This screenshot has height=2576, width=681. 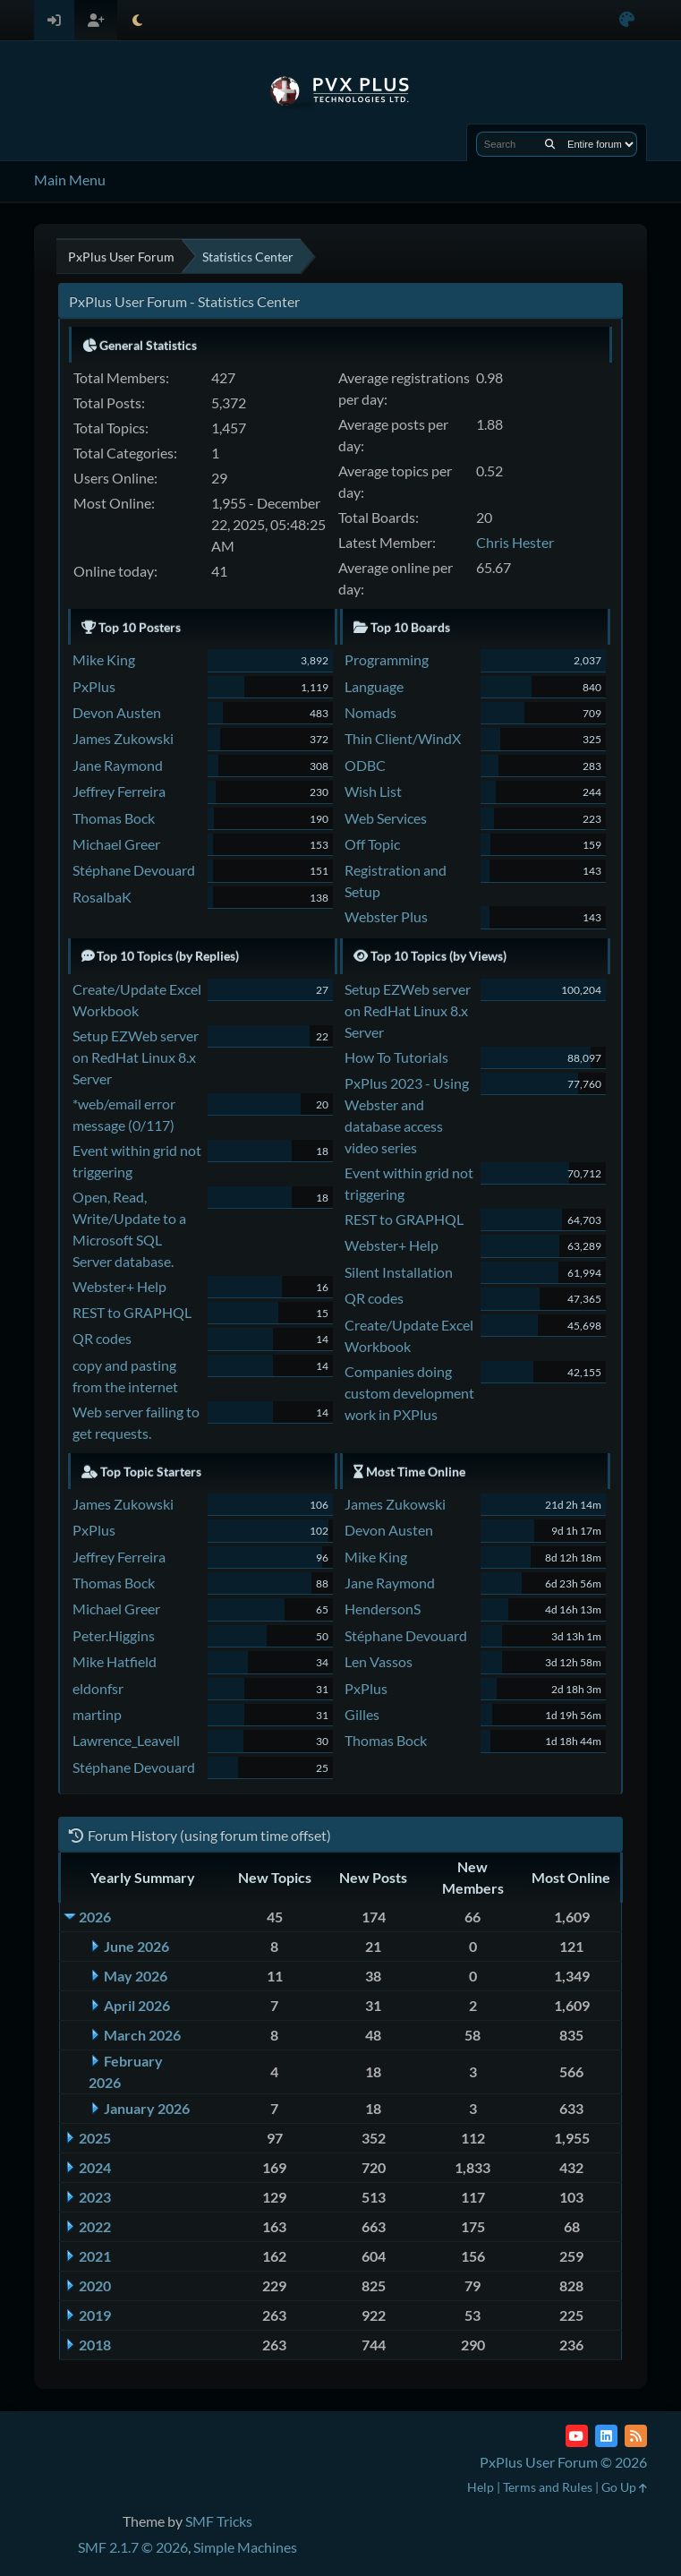 I want to click on Len Vassos, so click(x=379, y=1661).